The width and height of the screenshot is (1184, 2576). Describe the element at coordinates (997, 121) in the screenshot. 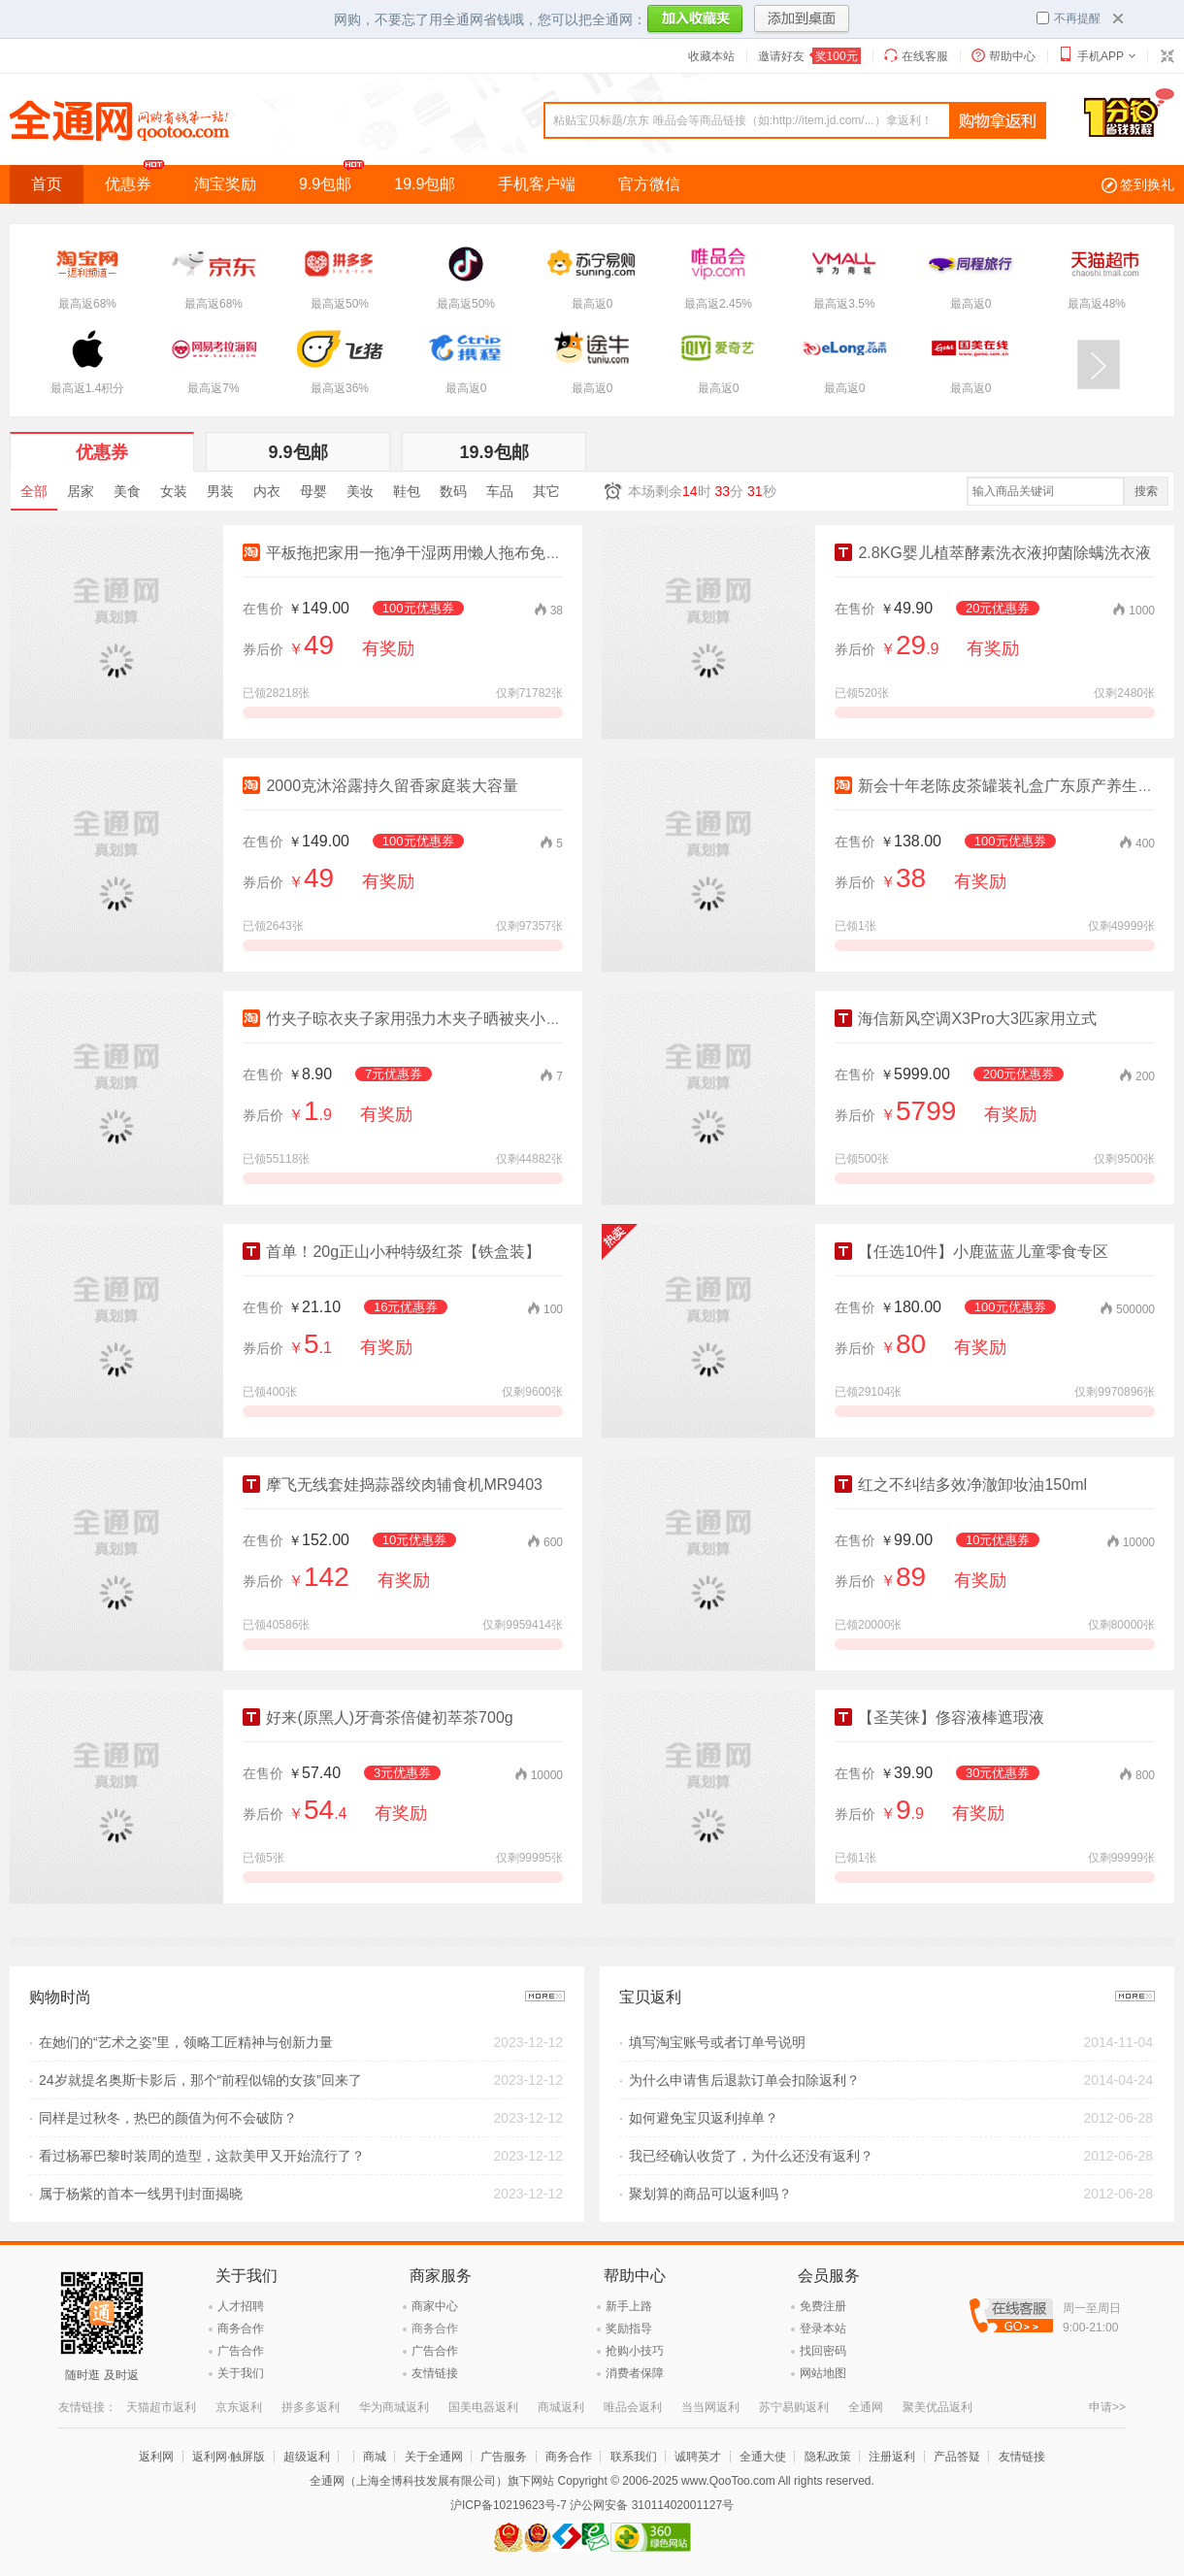

I see `查询` at that location.